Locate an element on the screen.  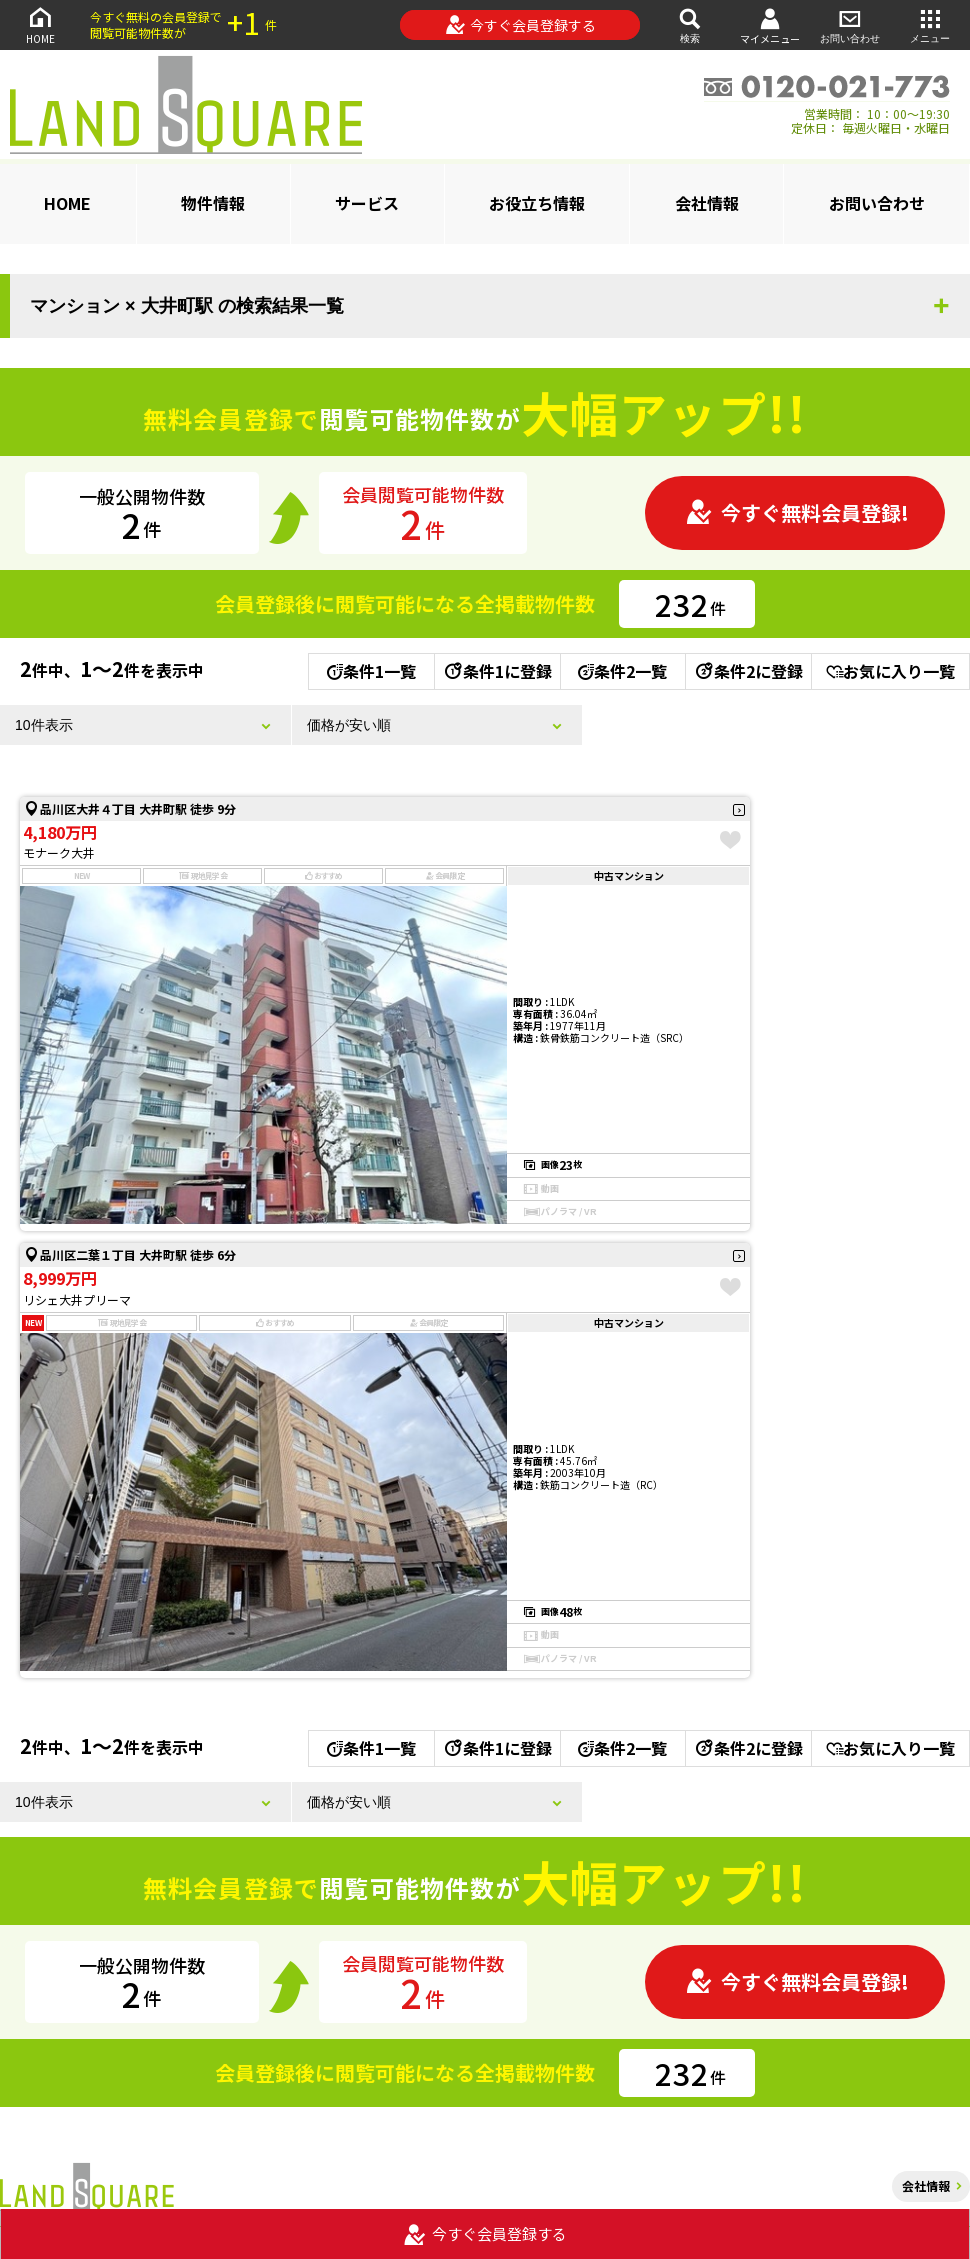
HOME is located at coordinates (40, 24).